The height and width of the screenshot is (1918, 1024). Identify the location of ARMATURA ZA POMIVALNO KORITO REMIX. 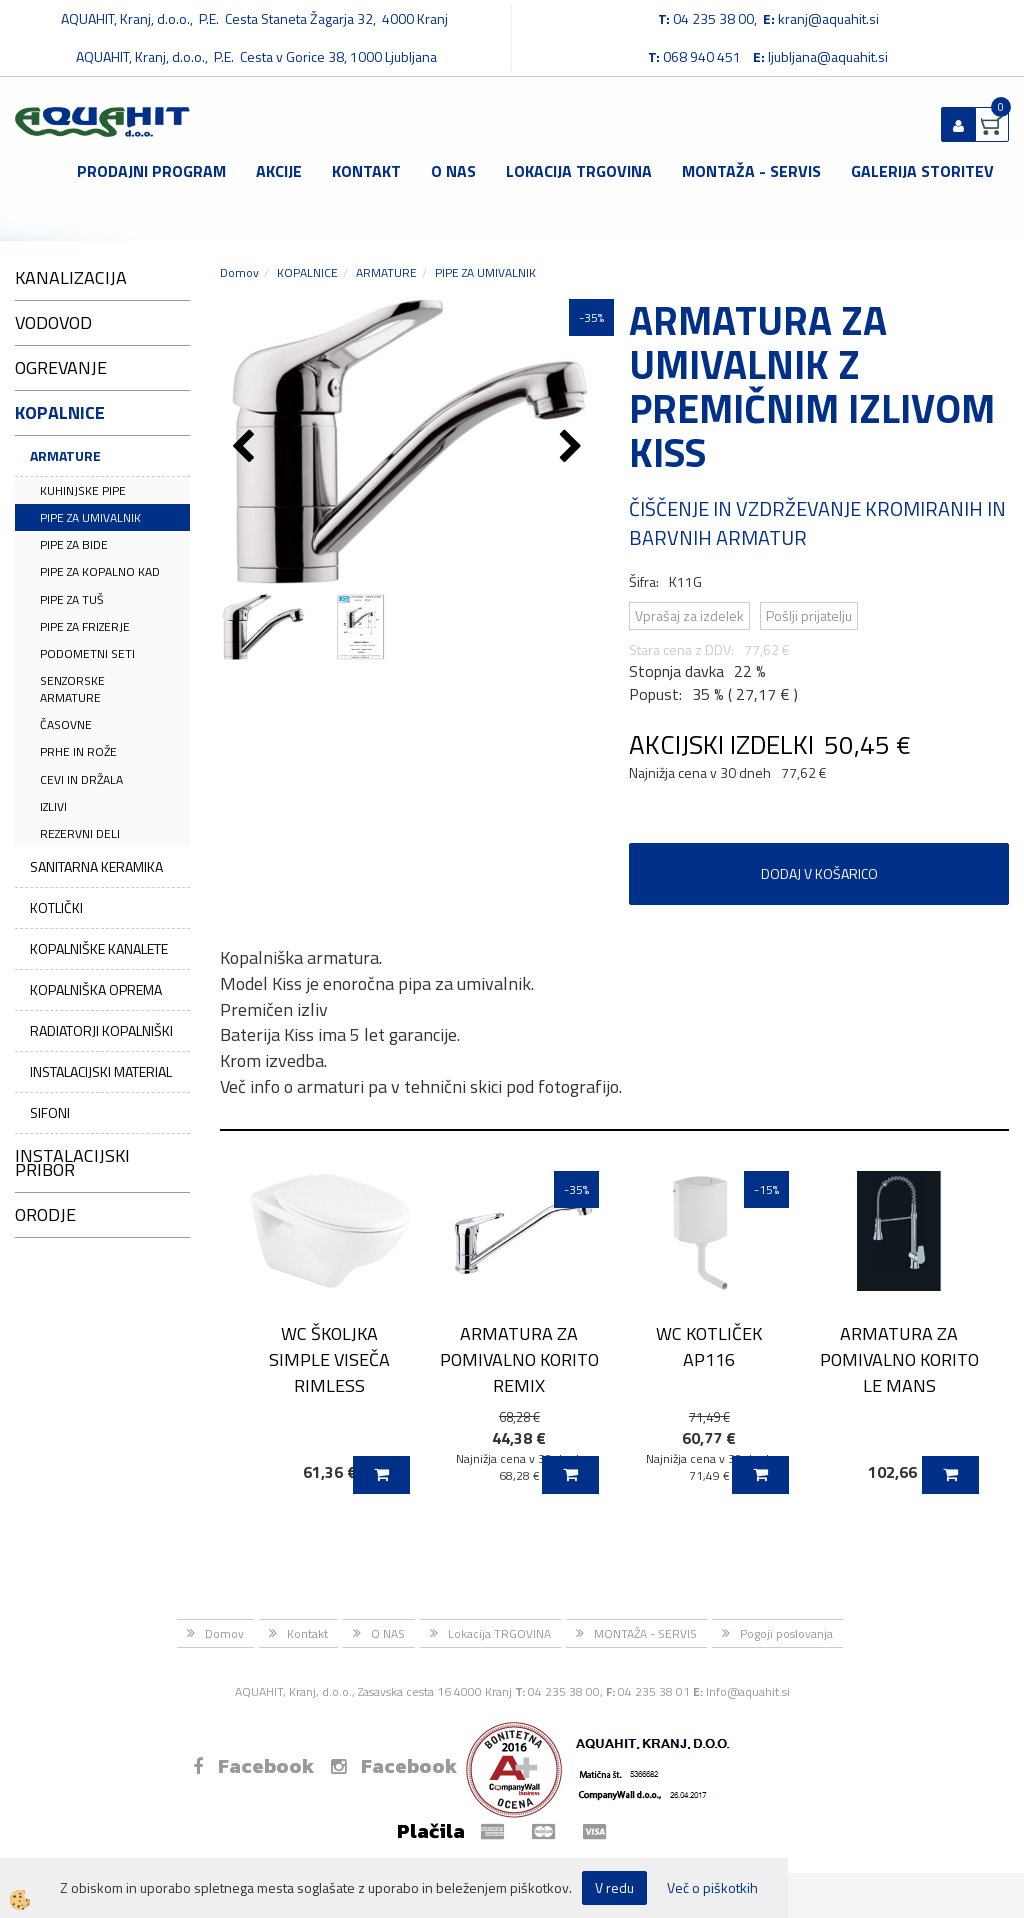
(519, 1359).